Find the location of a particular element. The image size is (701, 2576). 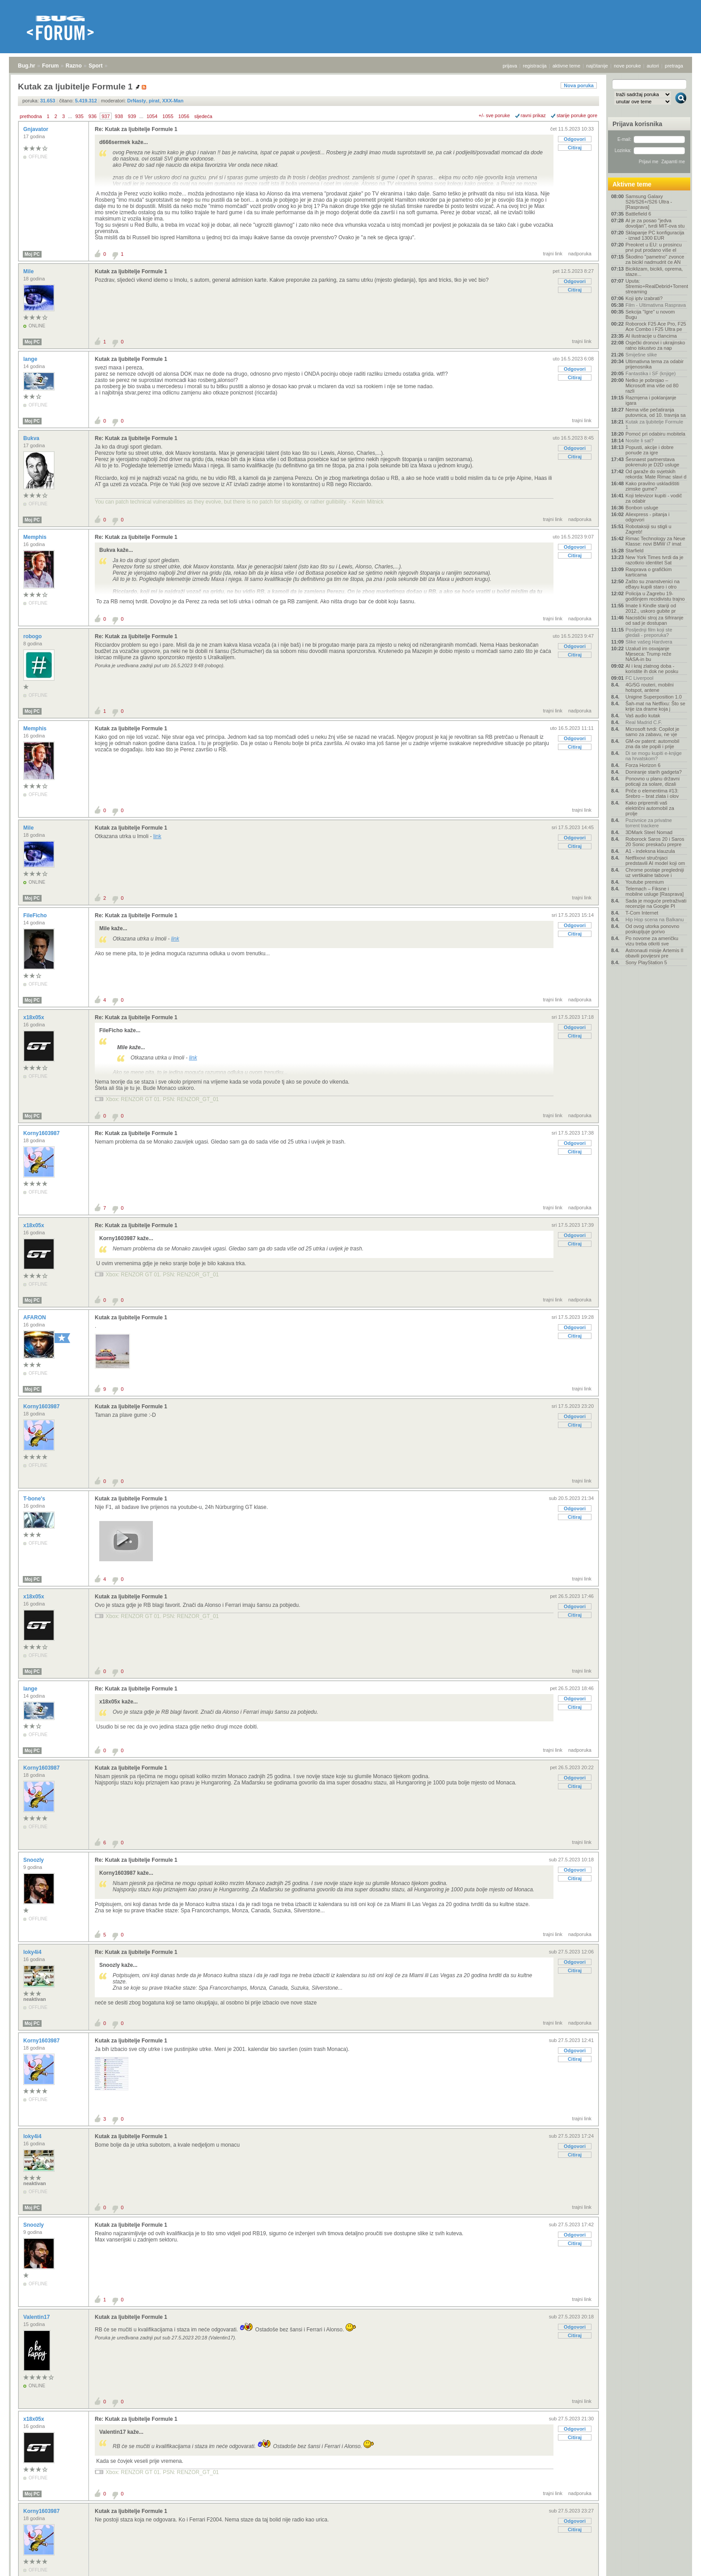

robogo is located at coordinates (33, 636).